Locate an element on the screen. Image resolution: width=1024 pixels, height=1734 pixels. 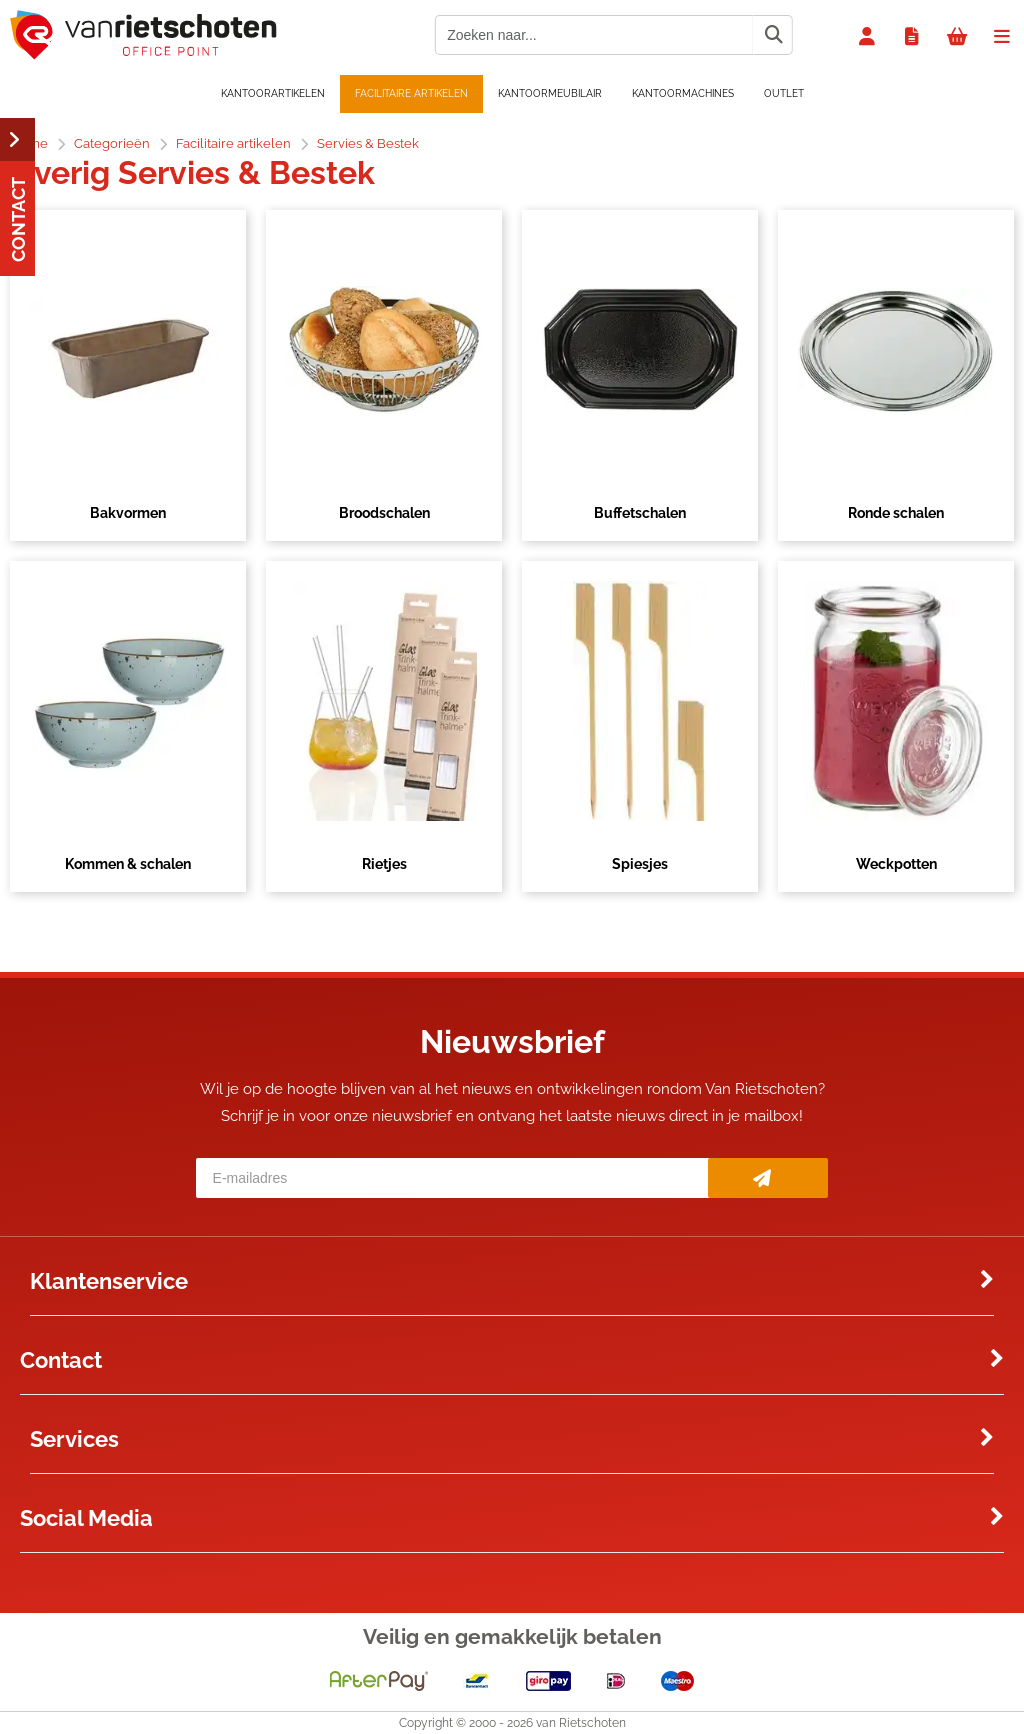
Weckpotten is located at coordinates (896, 864).